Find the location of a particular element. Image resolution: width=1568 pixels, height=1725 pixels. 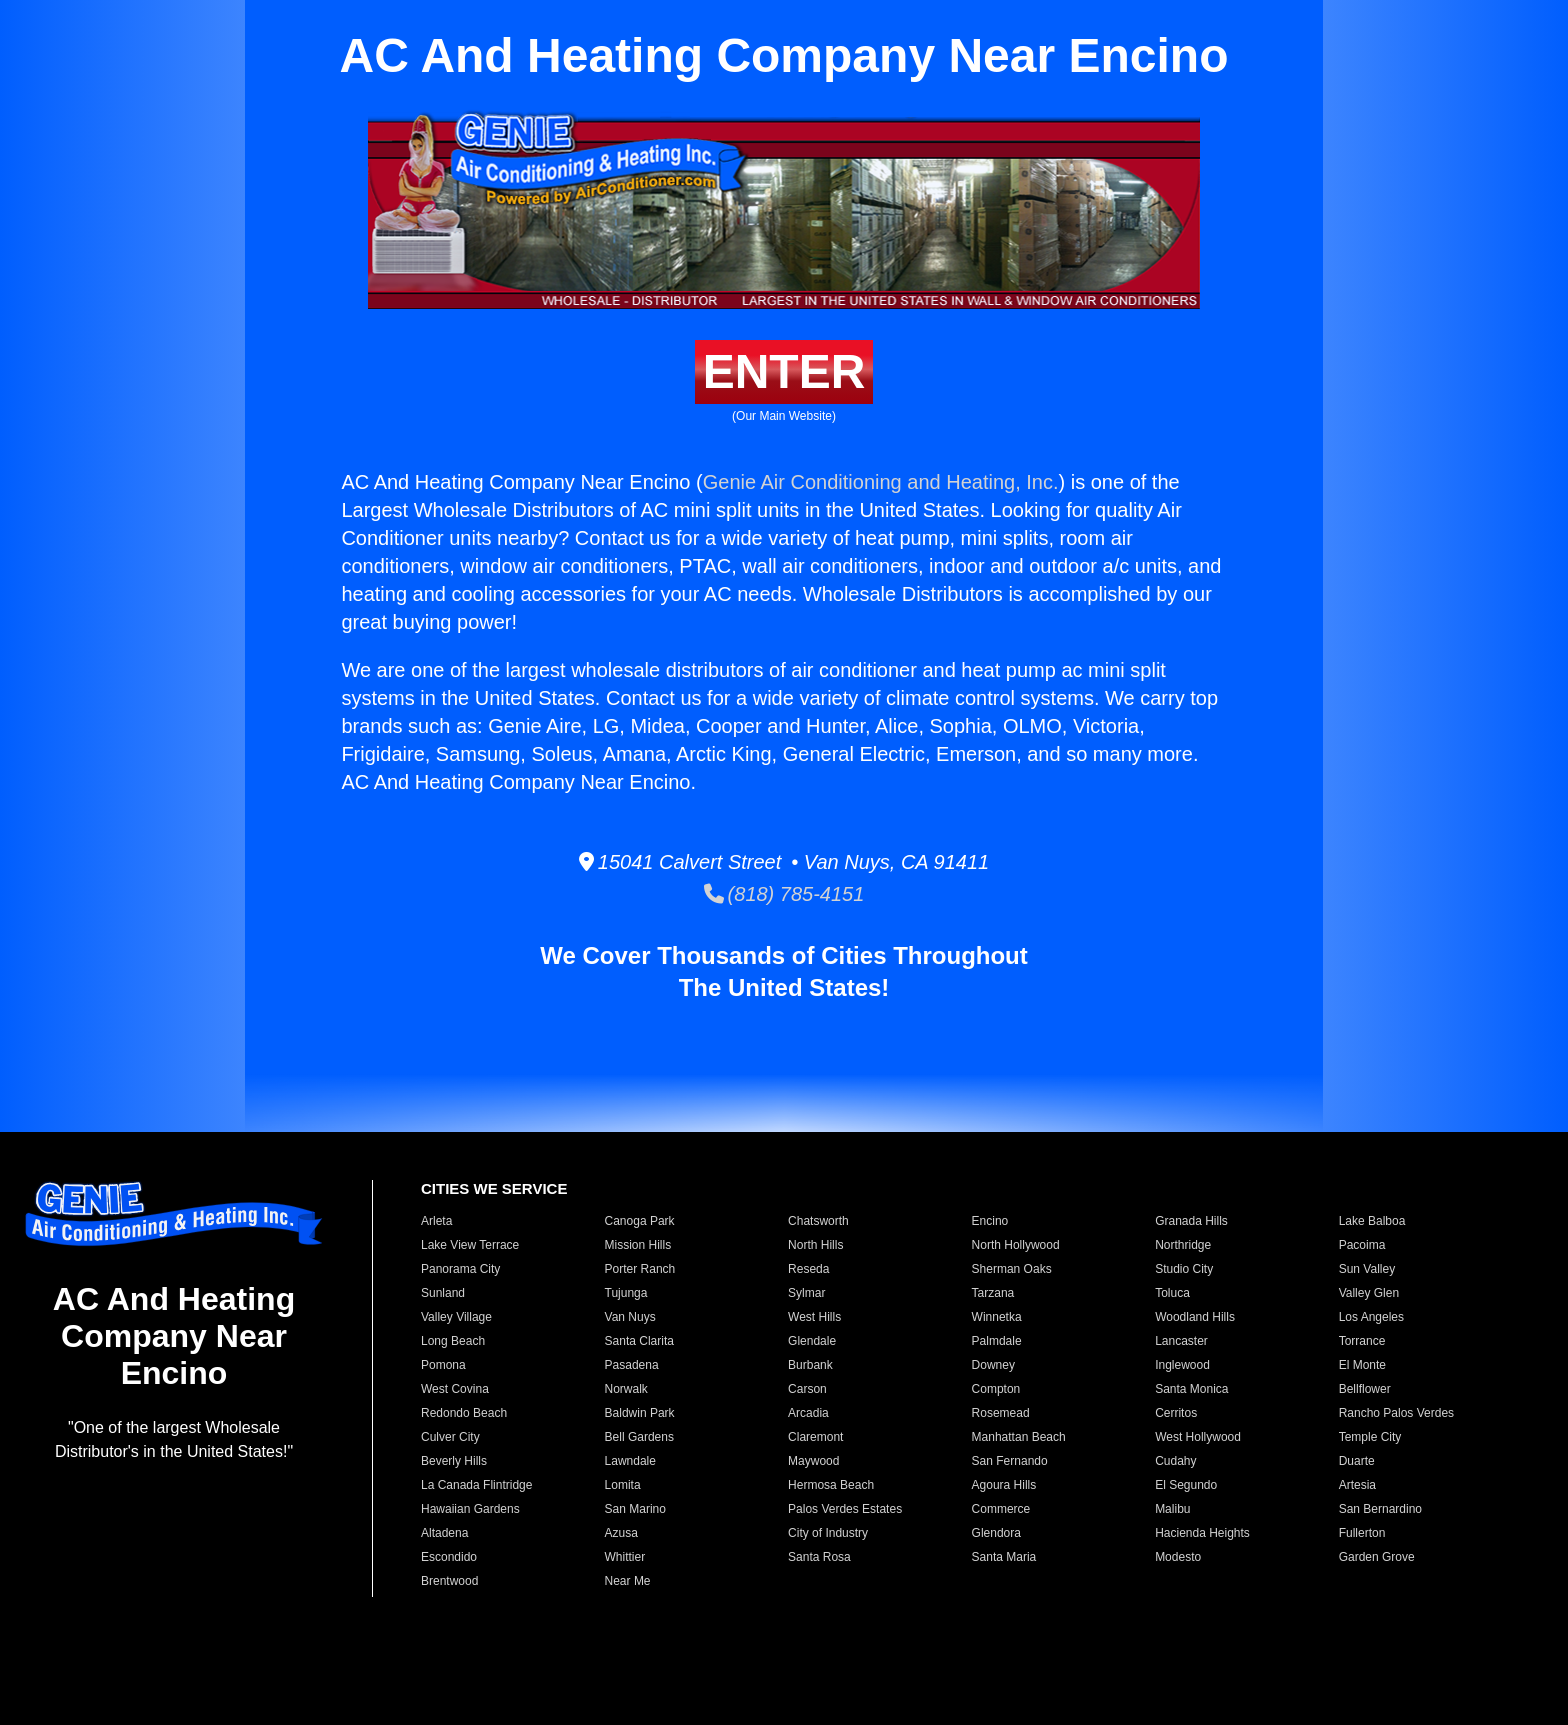

CITIES WE SERVICE is located at coordinates (494, 1188).